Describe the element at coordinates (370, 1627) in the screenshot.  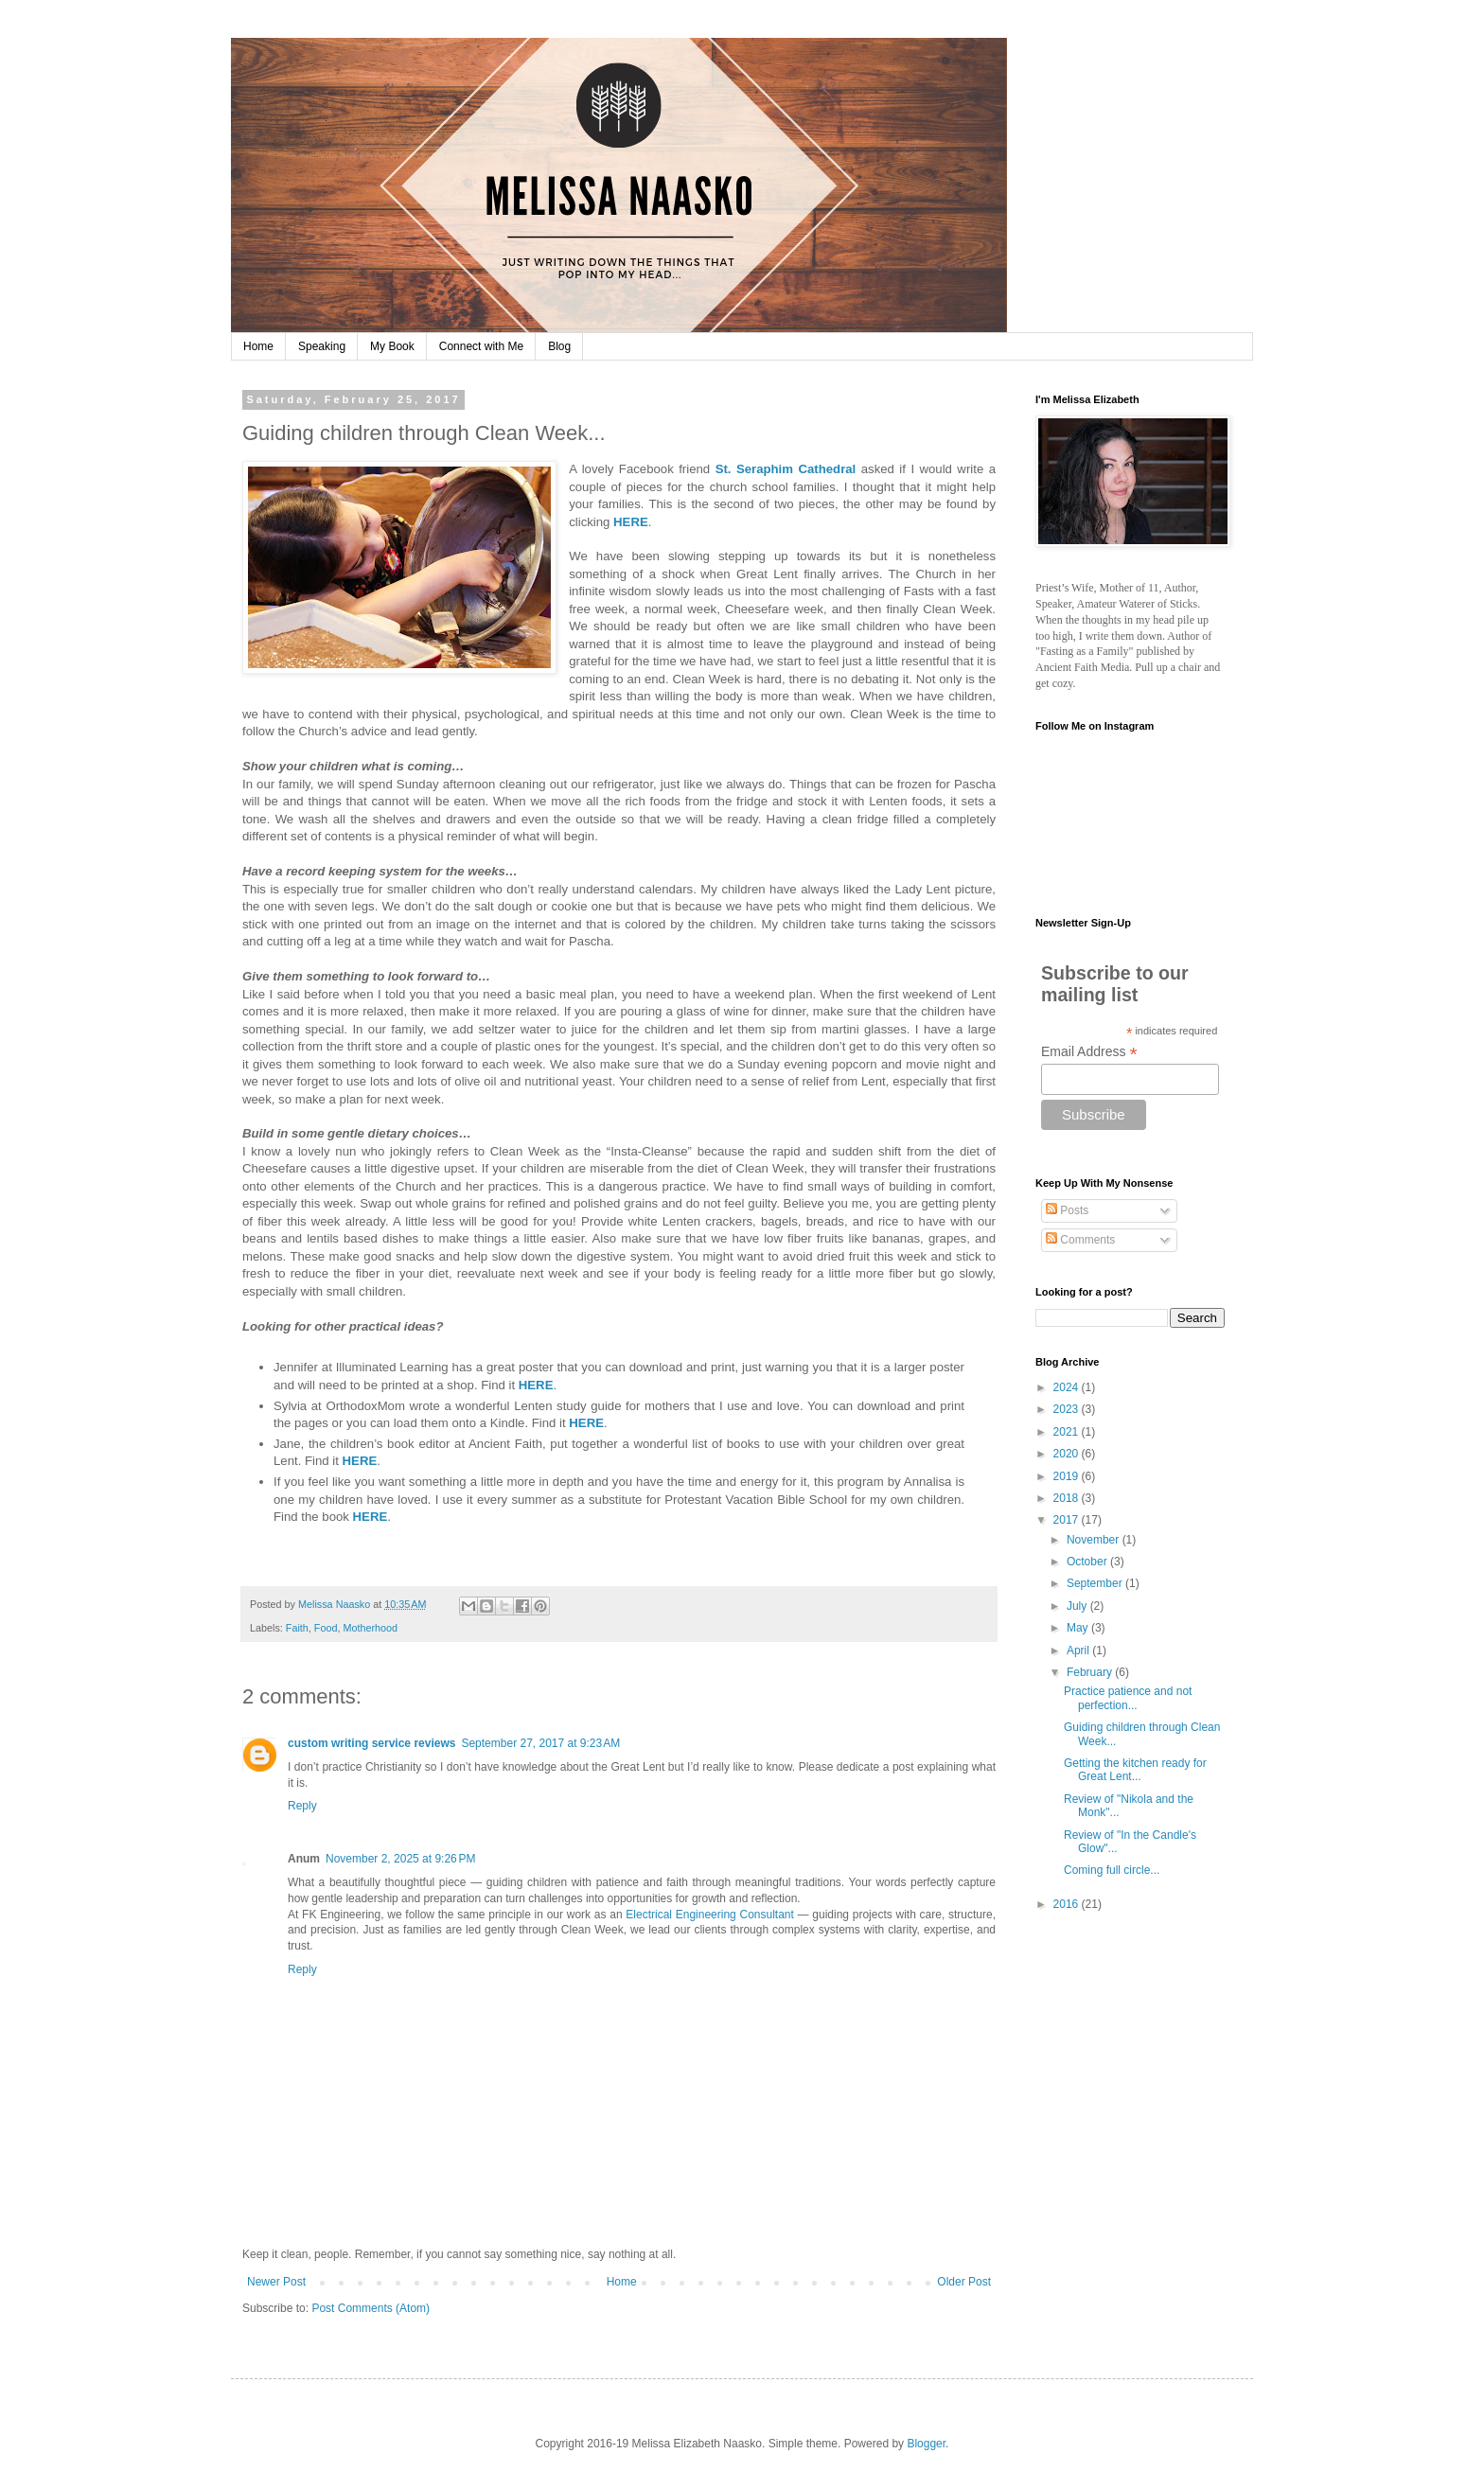
I see `Motherhood` at that location.